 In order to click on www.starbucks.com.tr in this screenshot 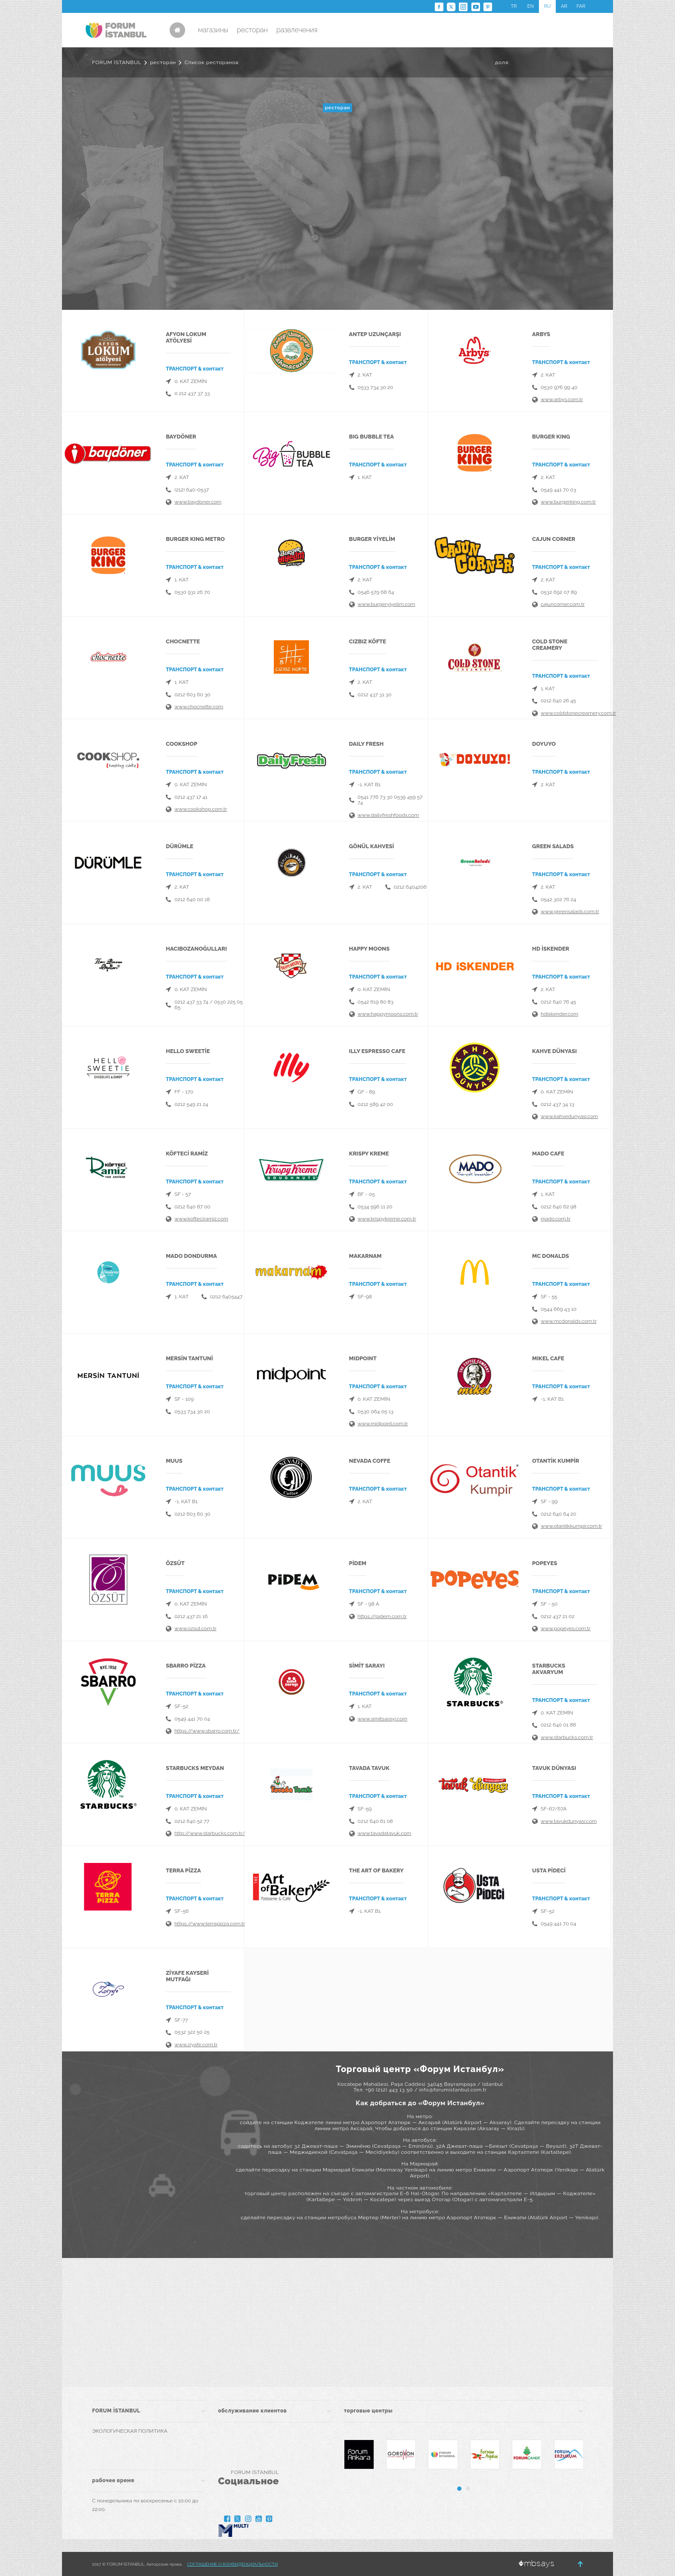, I will do `click(567, 1737)`.